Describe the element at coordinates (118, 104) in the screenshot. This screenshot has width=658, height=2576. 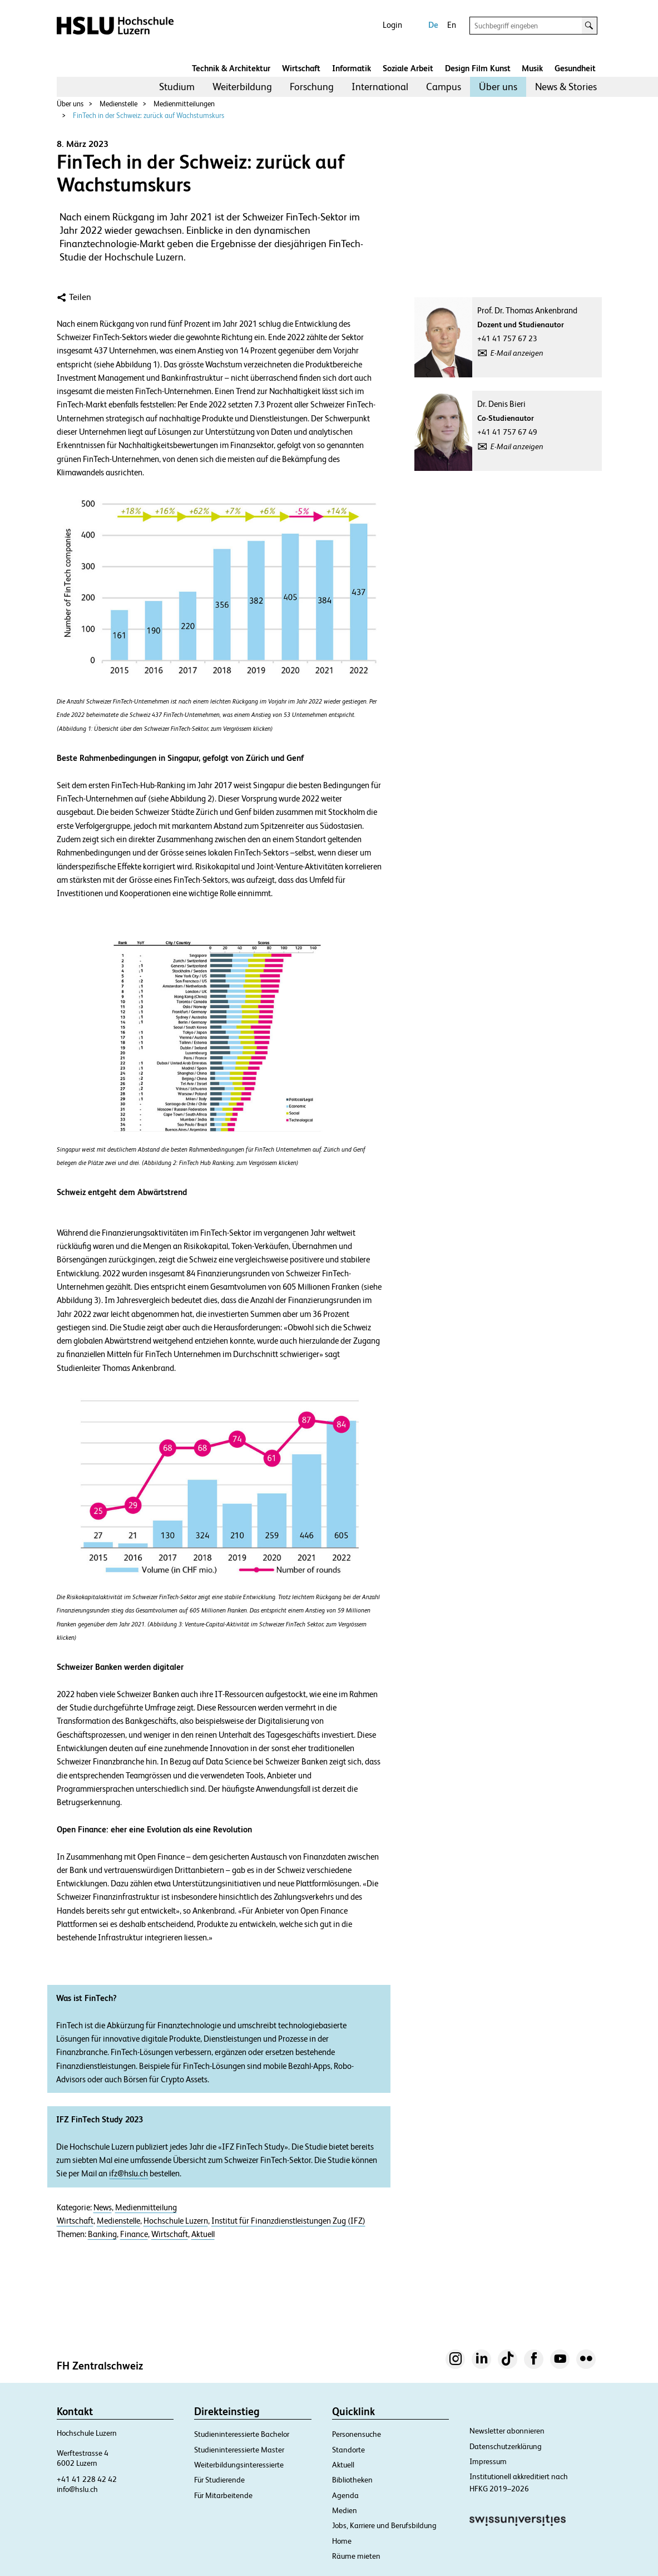
I see `Medienstelle` at that location.